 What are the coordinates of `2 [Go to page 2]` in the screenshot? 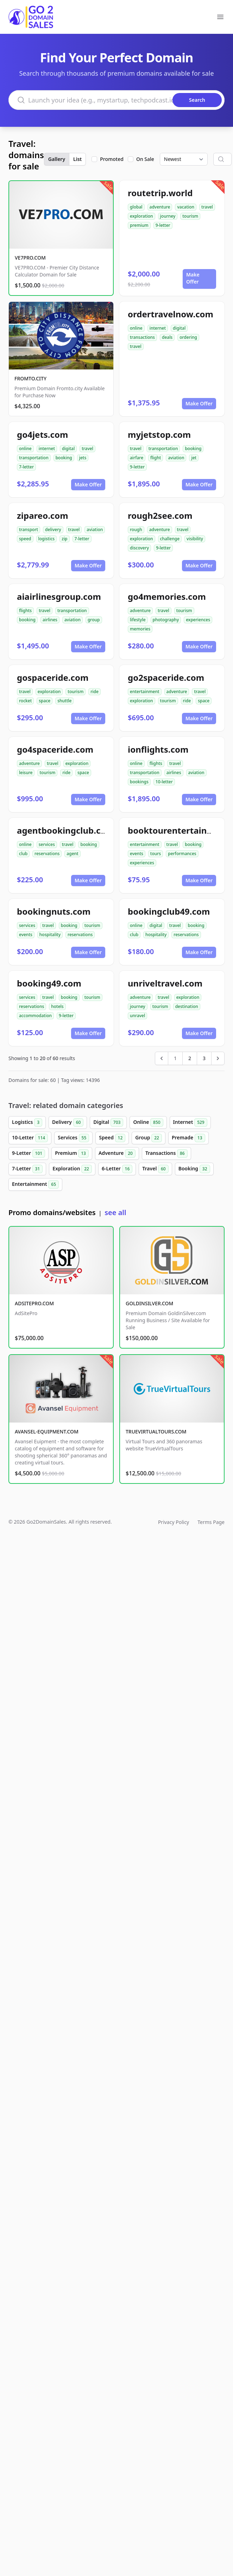 It's located at (189, 1058).